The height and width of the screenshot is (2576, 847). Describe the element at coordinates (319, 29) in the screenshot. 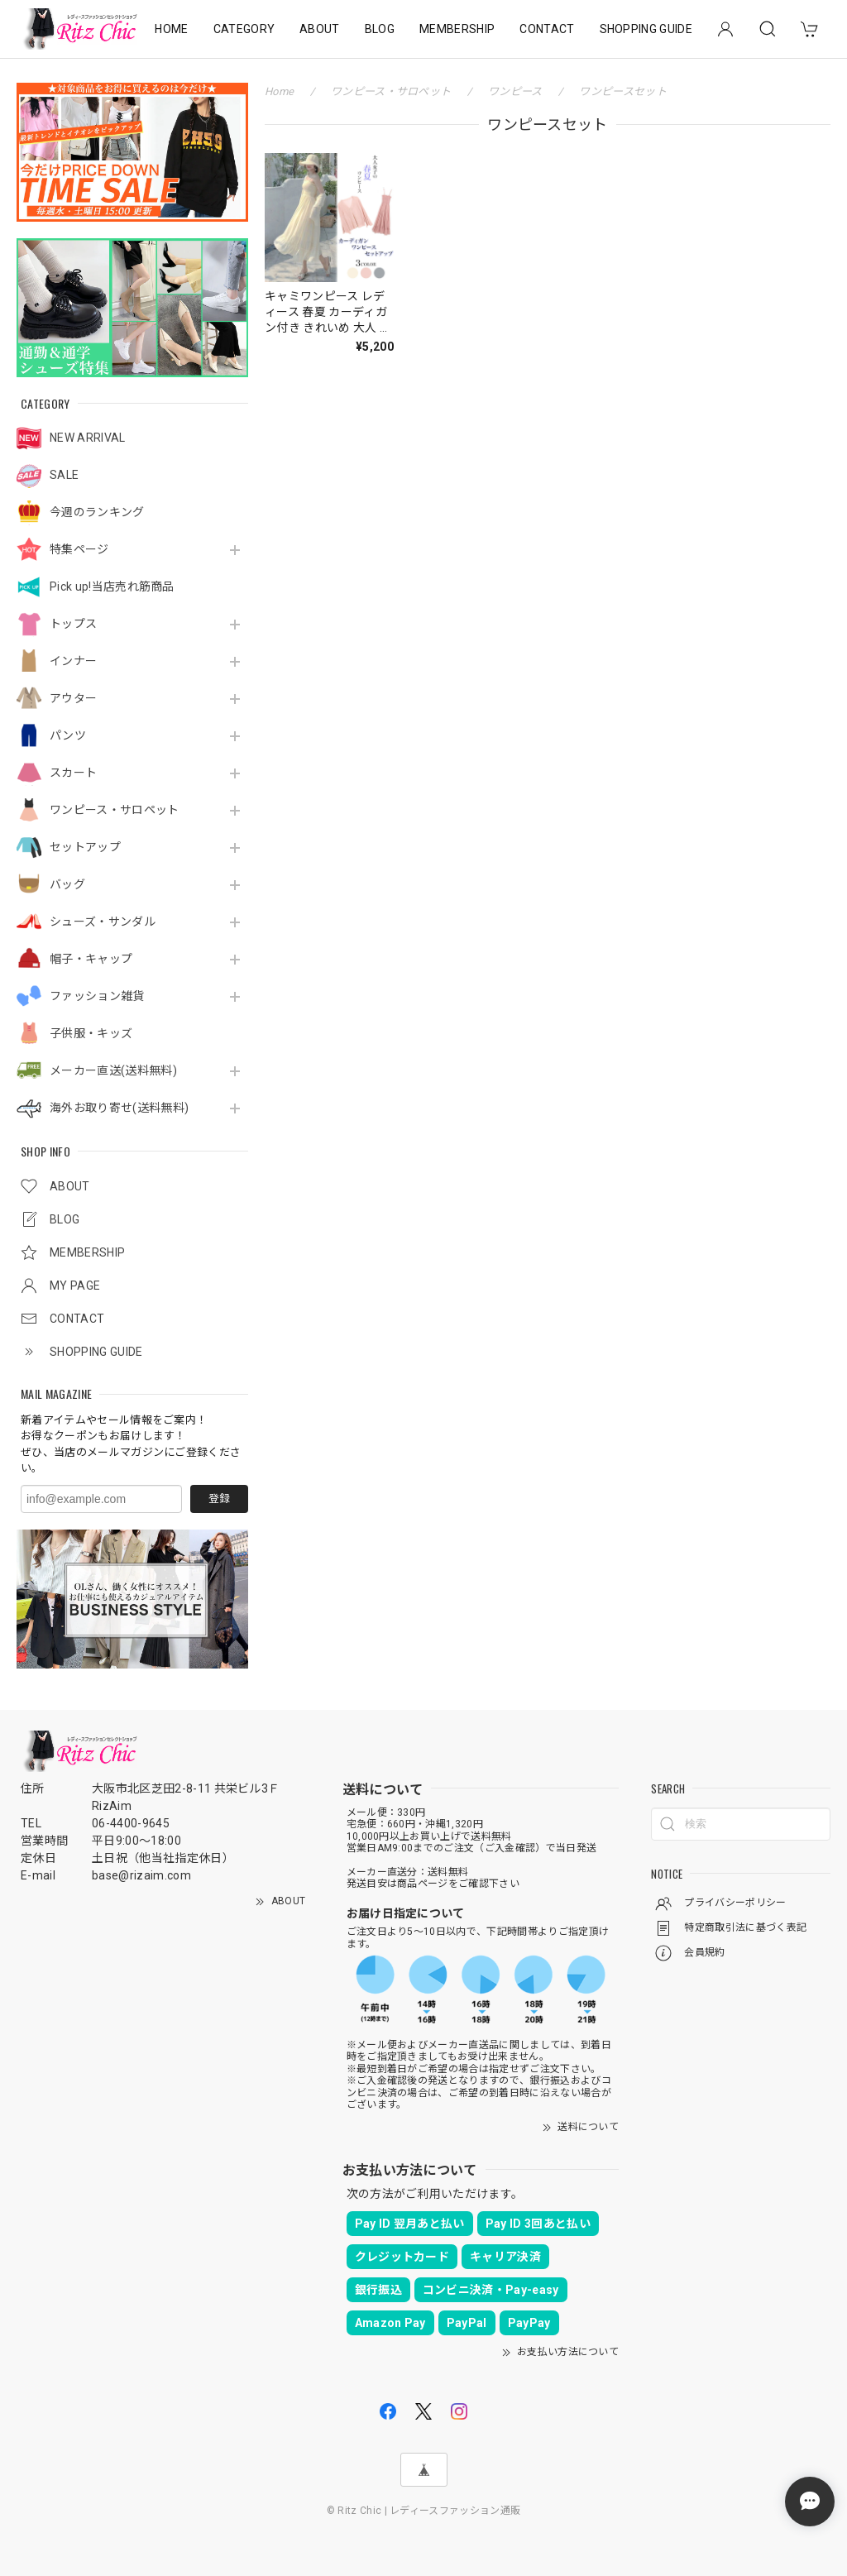

I see `ABOUT` at that location.